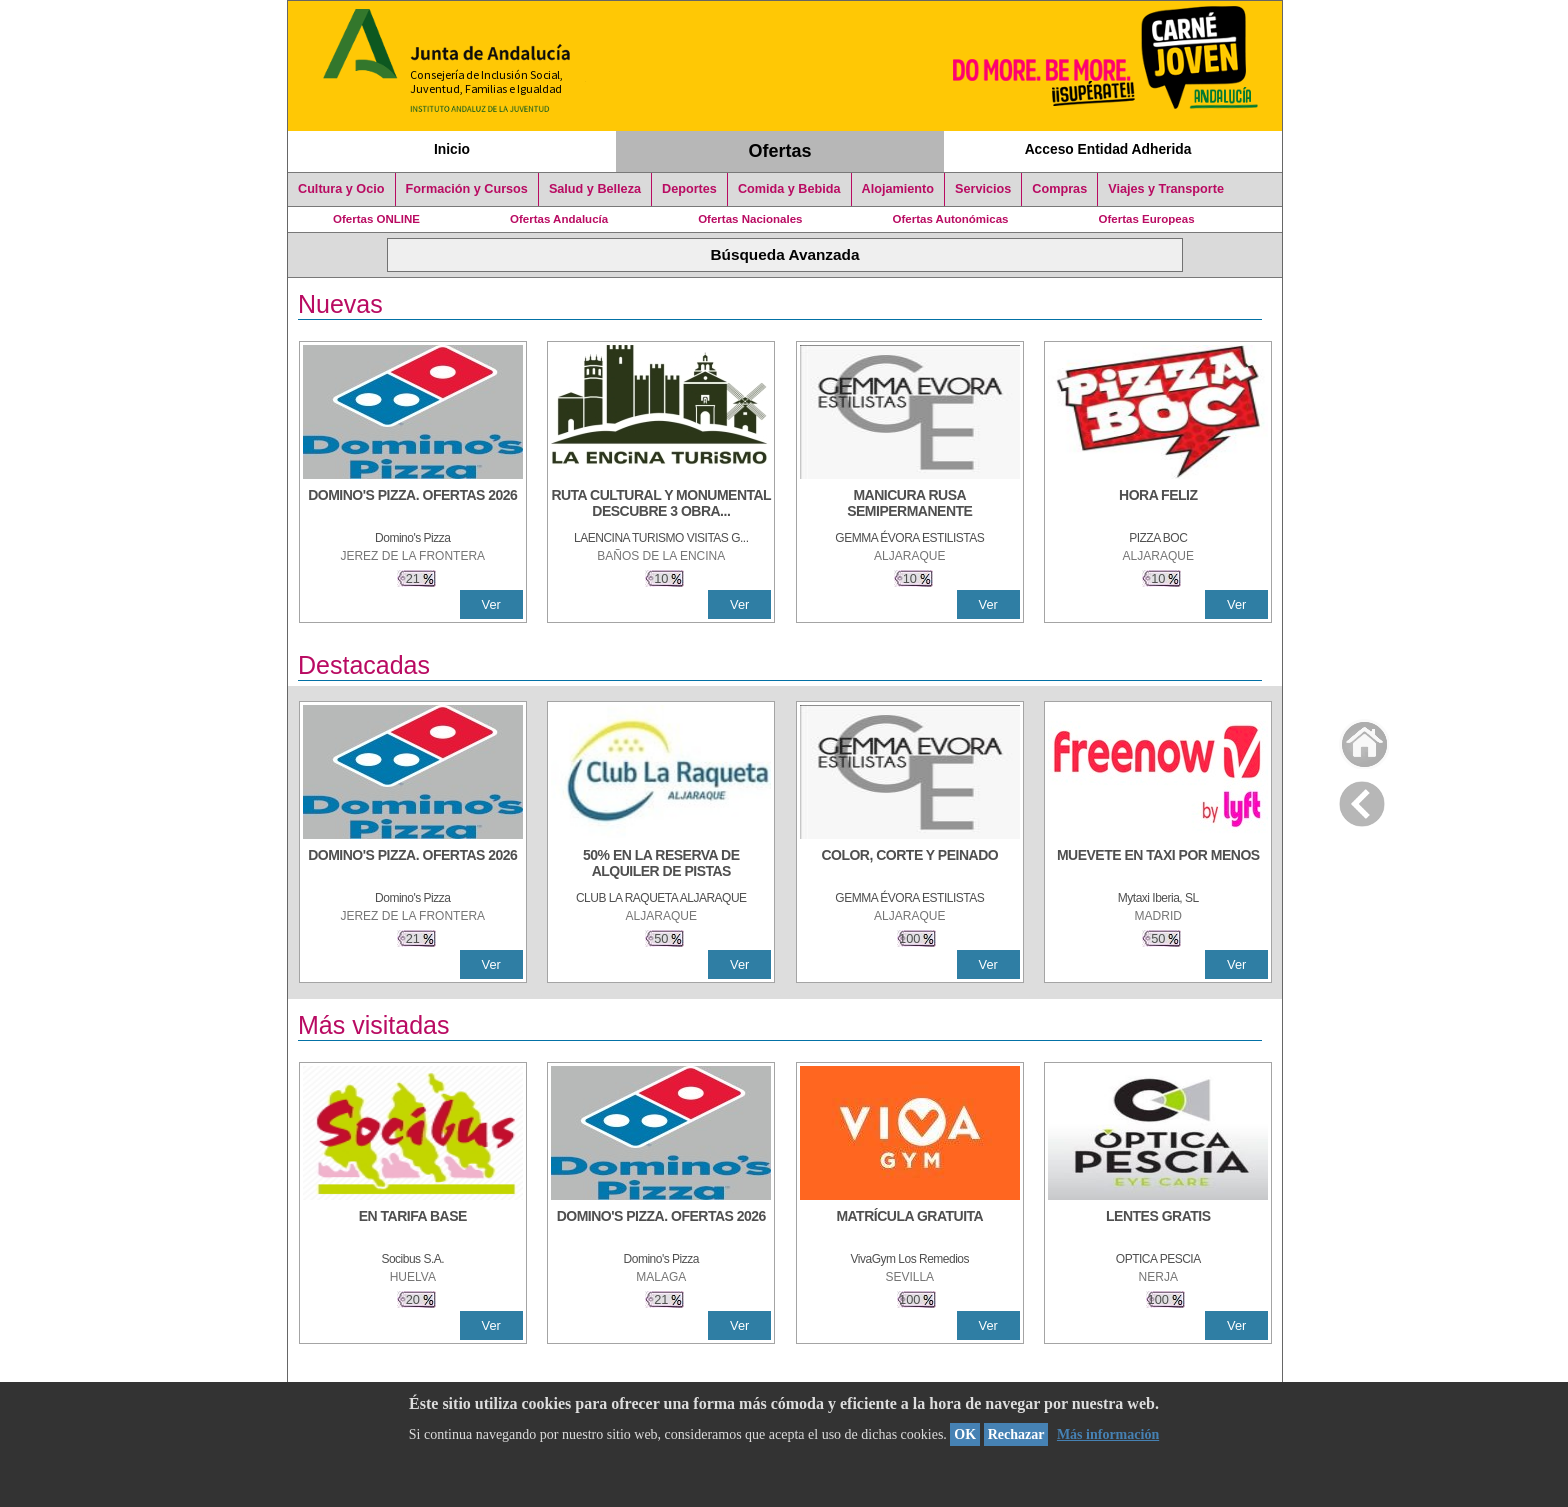 This screenshot has height=1507, width=1568. What do you see at coordinates (1158, 505) in the screenshot?
I see `[HORA FELIZ]` at bounding box center [1158, 505].